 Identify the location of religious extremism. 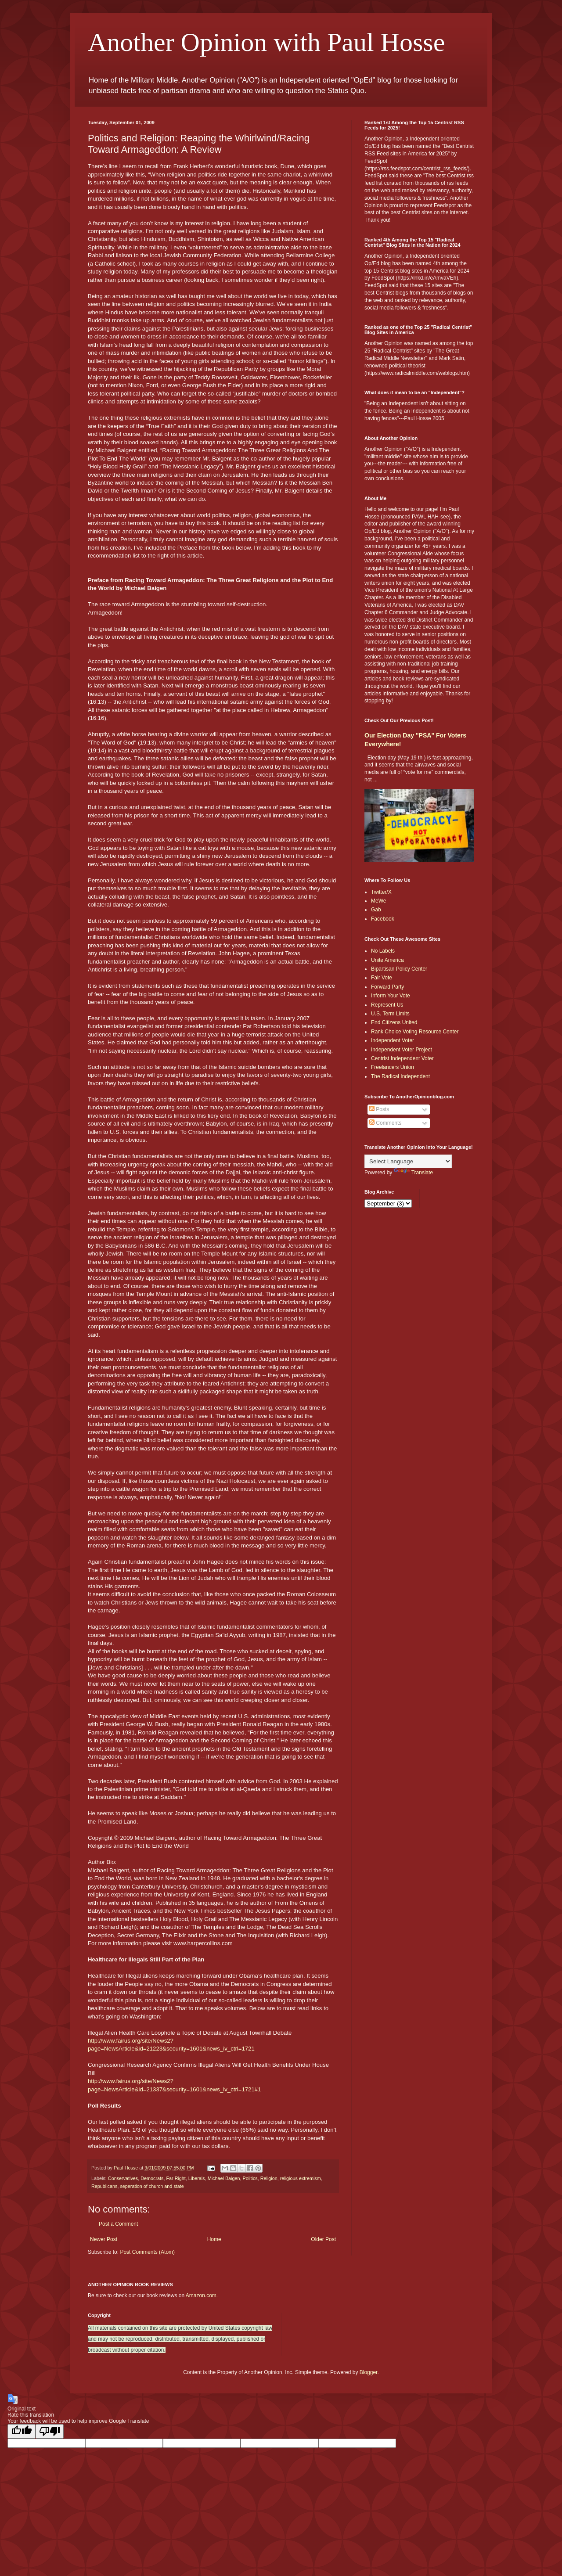
(300, 2178).